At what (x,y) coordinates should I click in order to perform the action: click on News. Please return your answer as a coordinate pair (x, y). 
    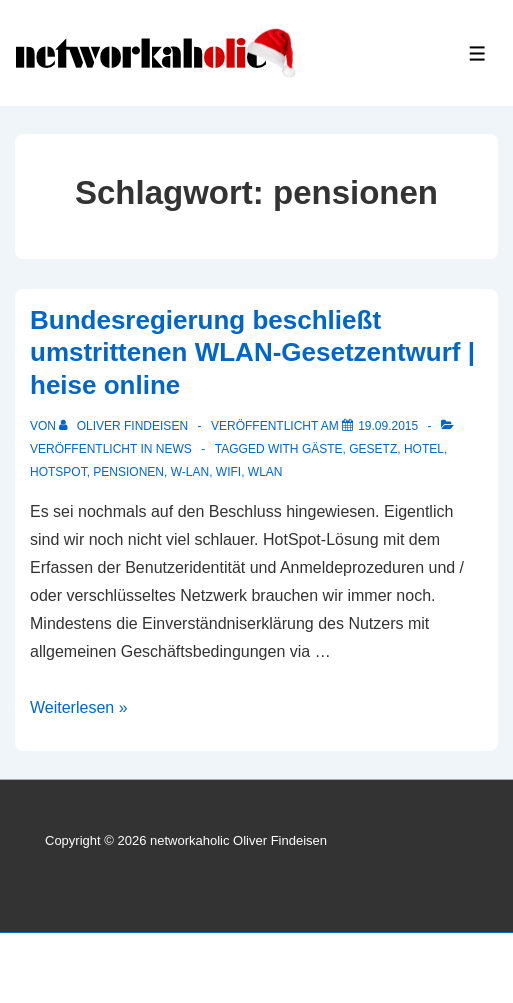
    Looking at the image, I should click on (174, 449).